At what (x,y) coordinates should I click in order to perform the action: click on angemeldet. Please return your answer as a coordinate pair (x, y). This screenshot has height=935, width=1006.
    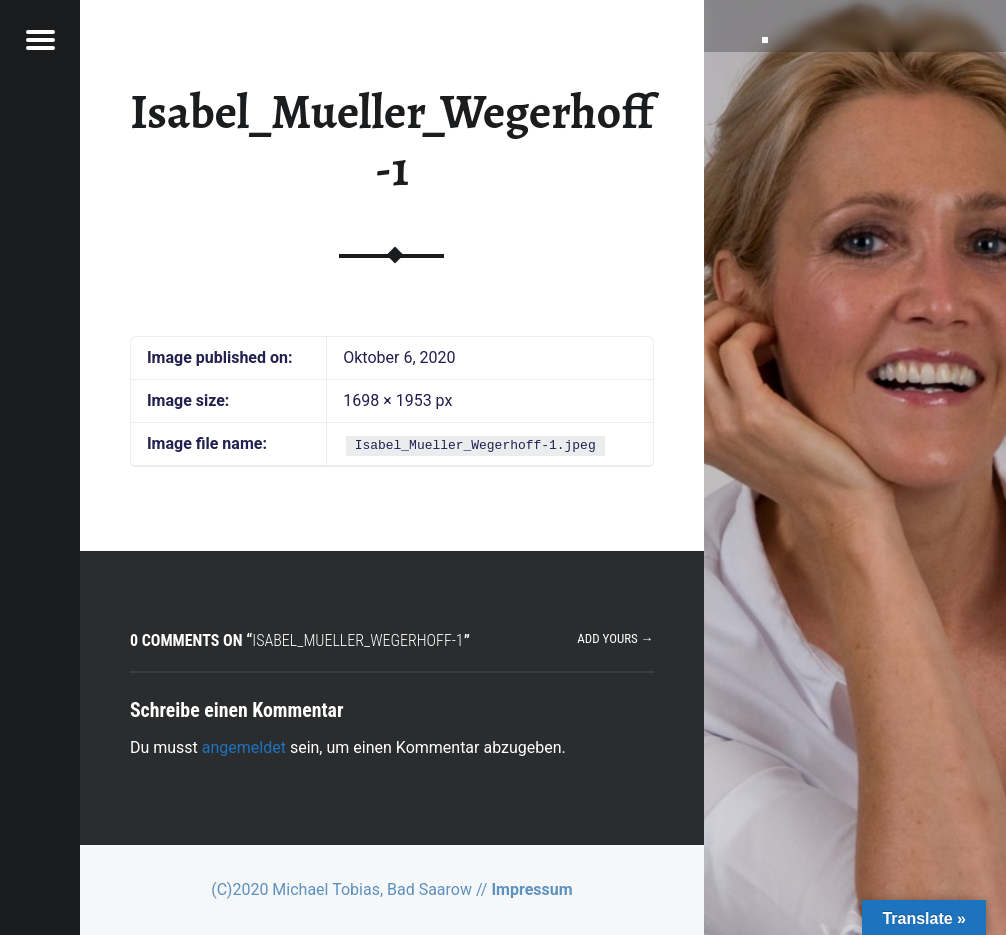
    Looking at the image, I should click on (244, 747).